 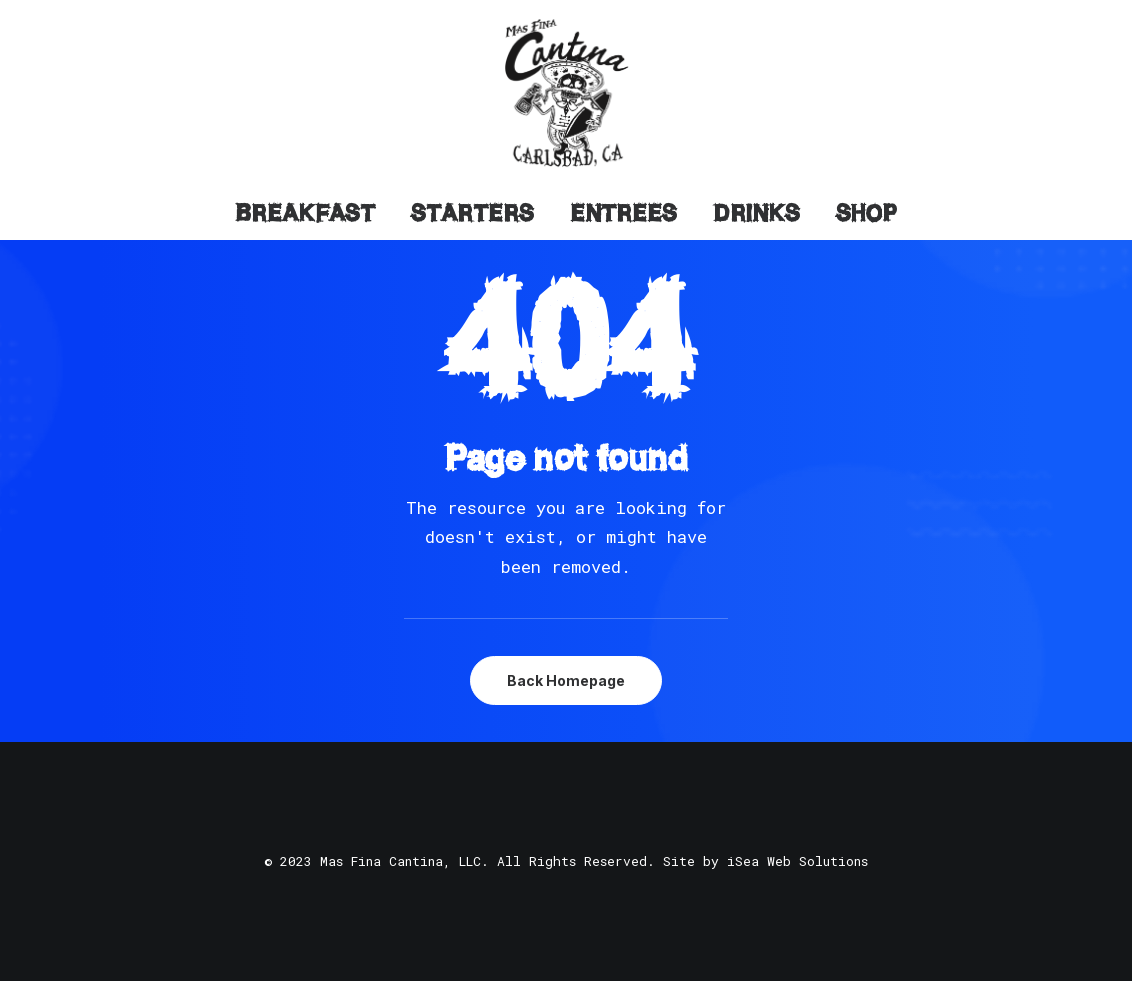 I want to click on iSea Web Solutions, so click(x=797, y=861).